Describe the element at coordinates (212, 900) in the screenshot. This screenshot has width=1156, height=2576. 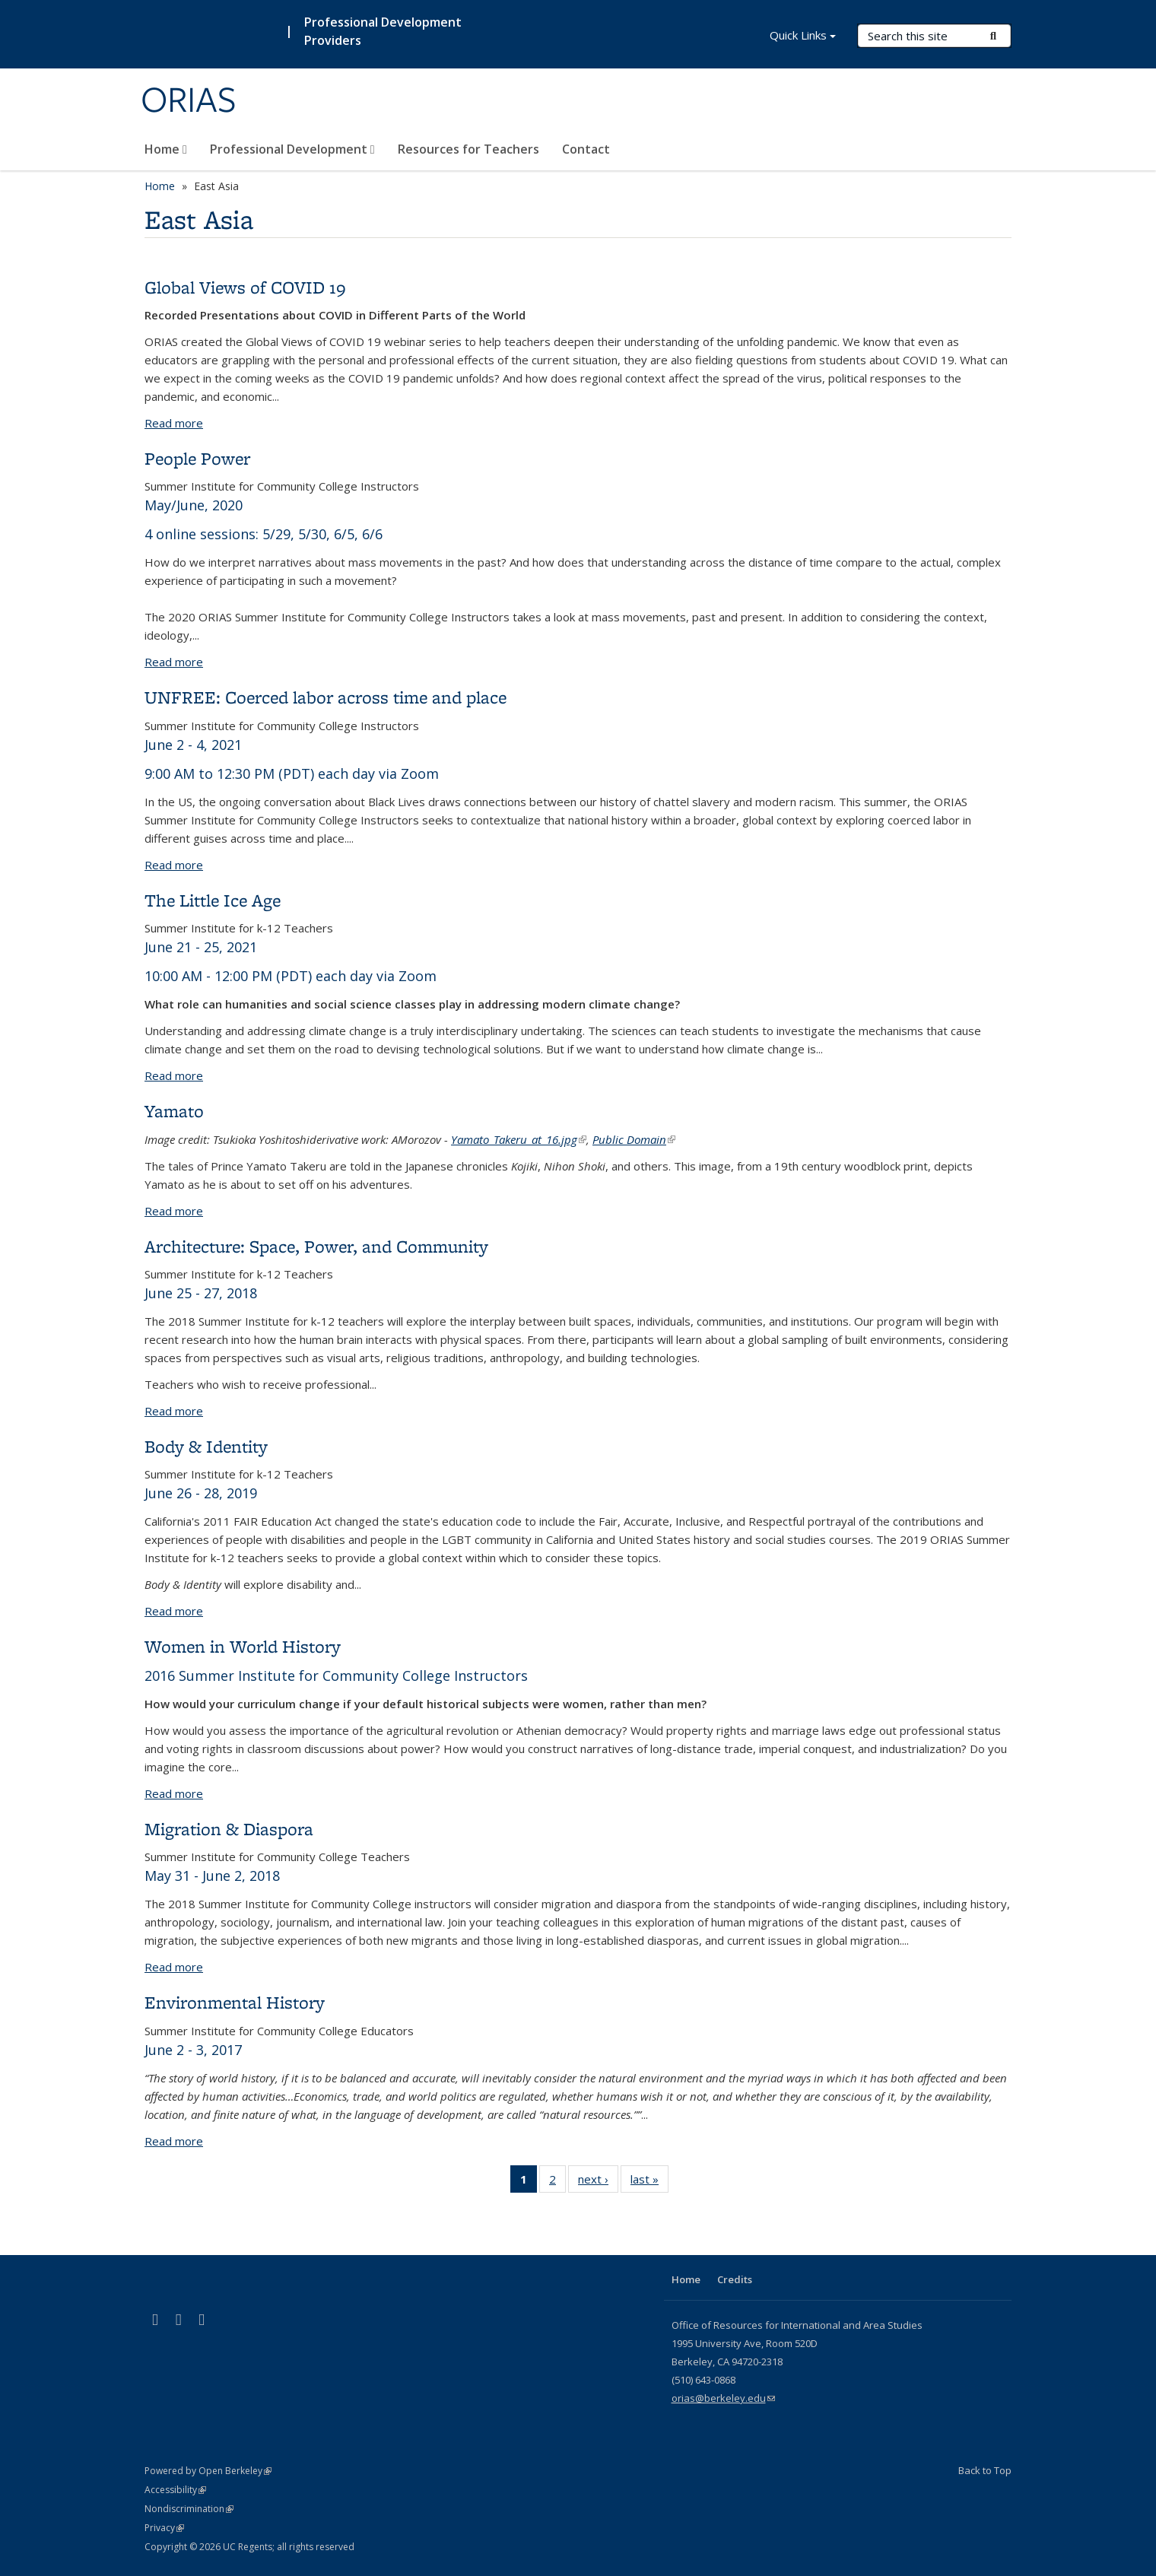
I see `The Little Ice Age` at that location.